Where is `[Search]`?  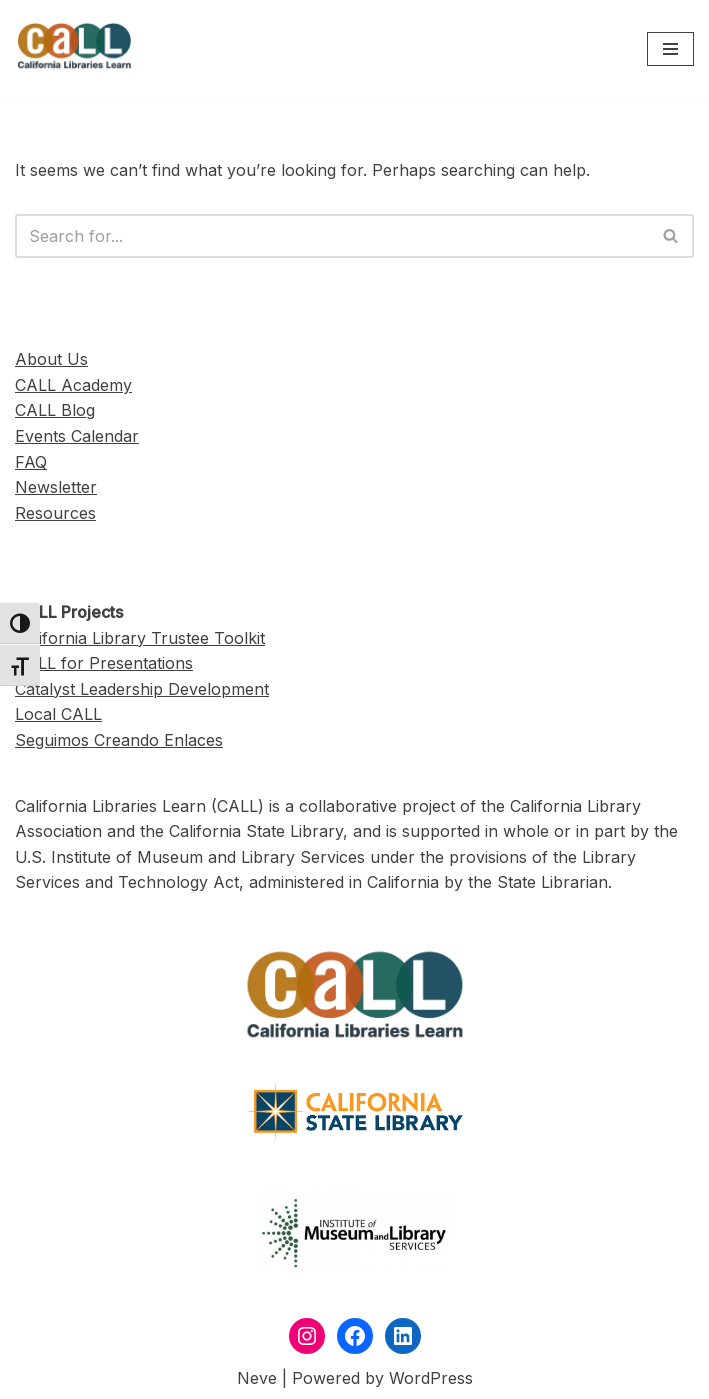 [Search] is located at coordinates (332, 236).